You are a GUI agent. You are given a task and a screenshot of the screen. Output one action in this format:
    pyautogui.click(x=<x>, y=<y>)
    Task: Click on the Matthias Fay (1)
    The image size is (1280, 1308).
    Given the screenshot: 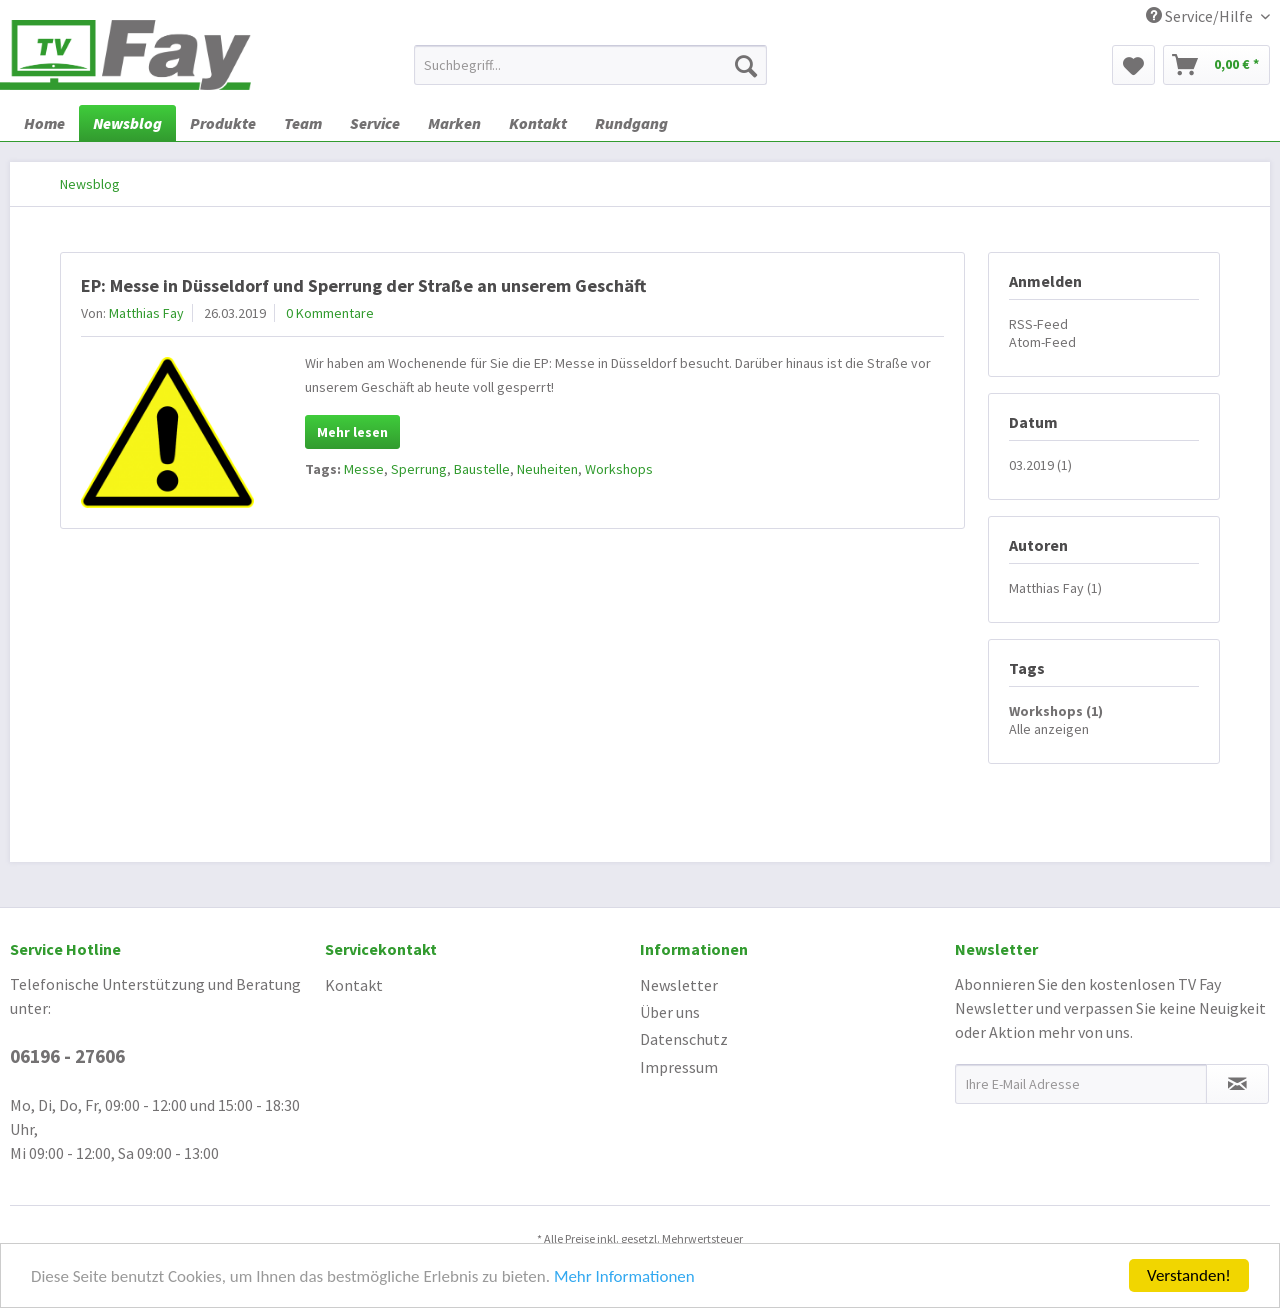 What is the action you would take?
    pyautogui.click(x=1055, y=588)
    